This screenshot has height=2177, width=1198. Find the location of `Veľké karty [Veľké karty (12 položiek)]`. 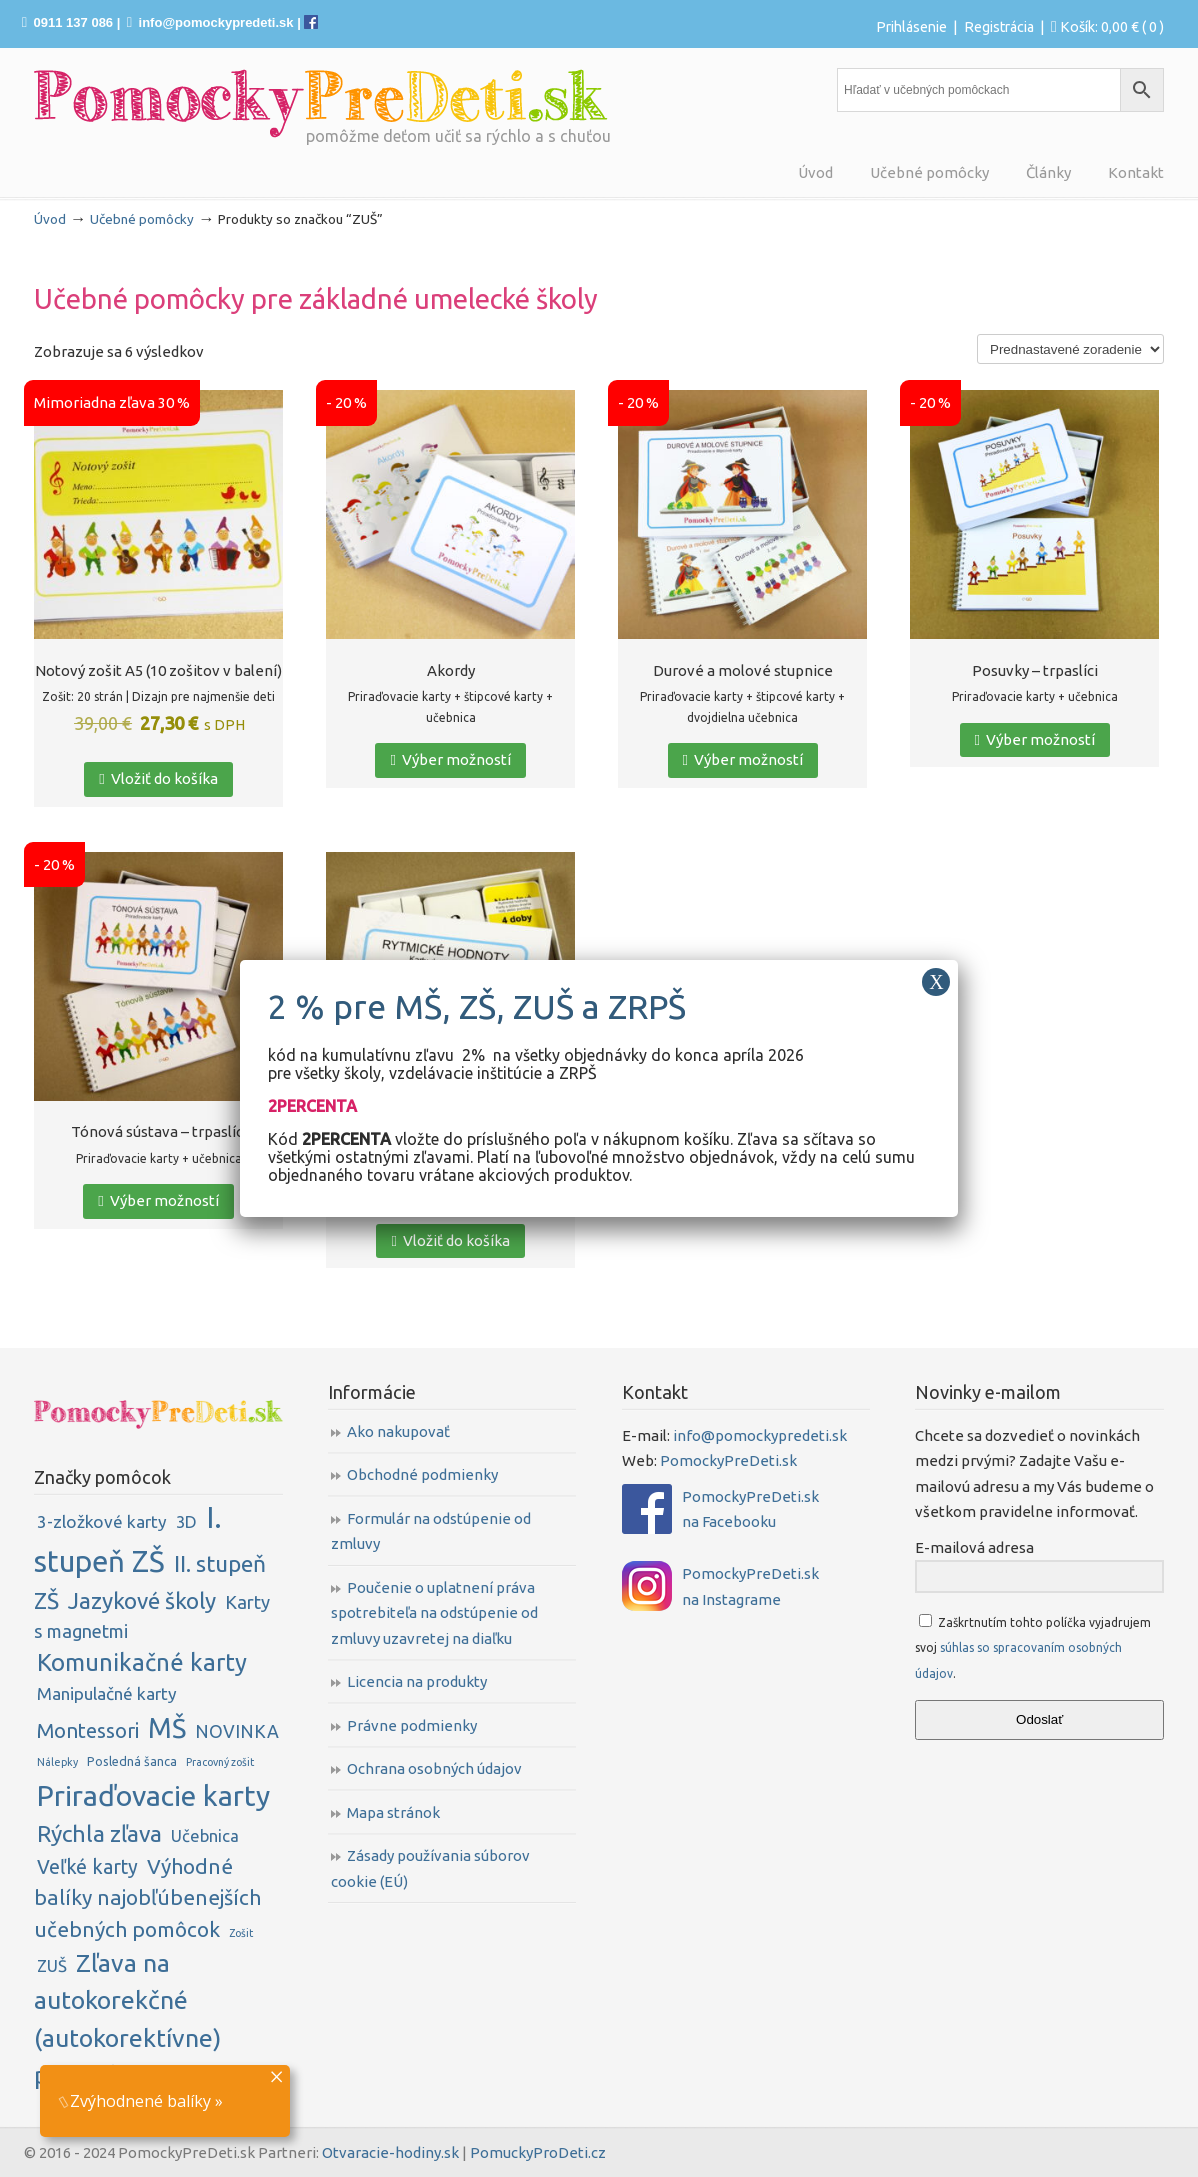

Veľké karty [Veľké karty (12 položiek)] is located at coordinates (87, 1867).